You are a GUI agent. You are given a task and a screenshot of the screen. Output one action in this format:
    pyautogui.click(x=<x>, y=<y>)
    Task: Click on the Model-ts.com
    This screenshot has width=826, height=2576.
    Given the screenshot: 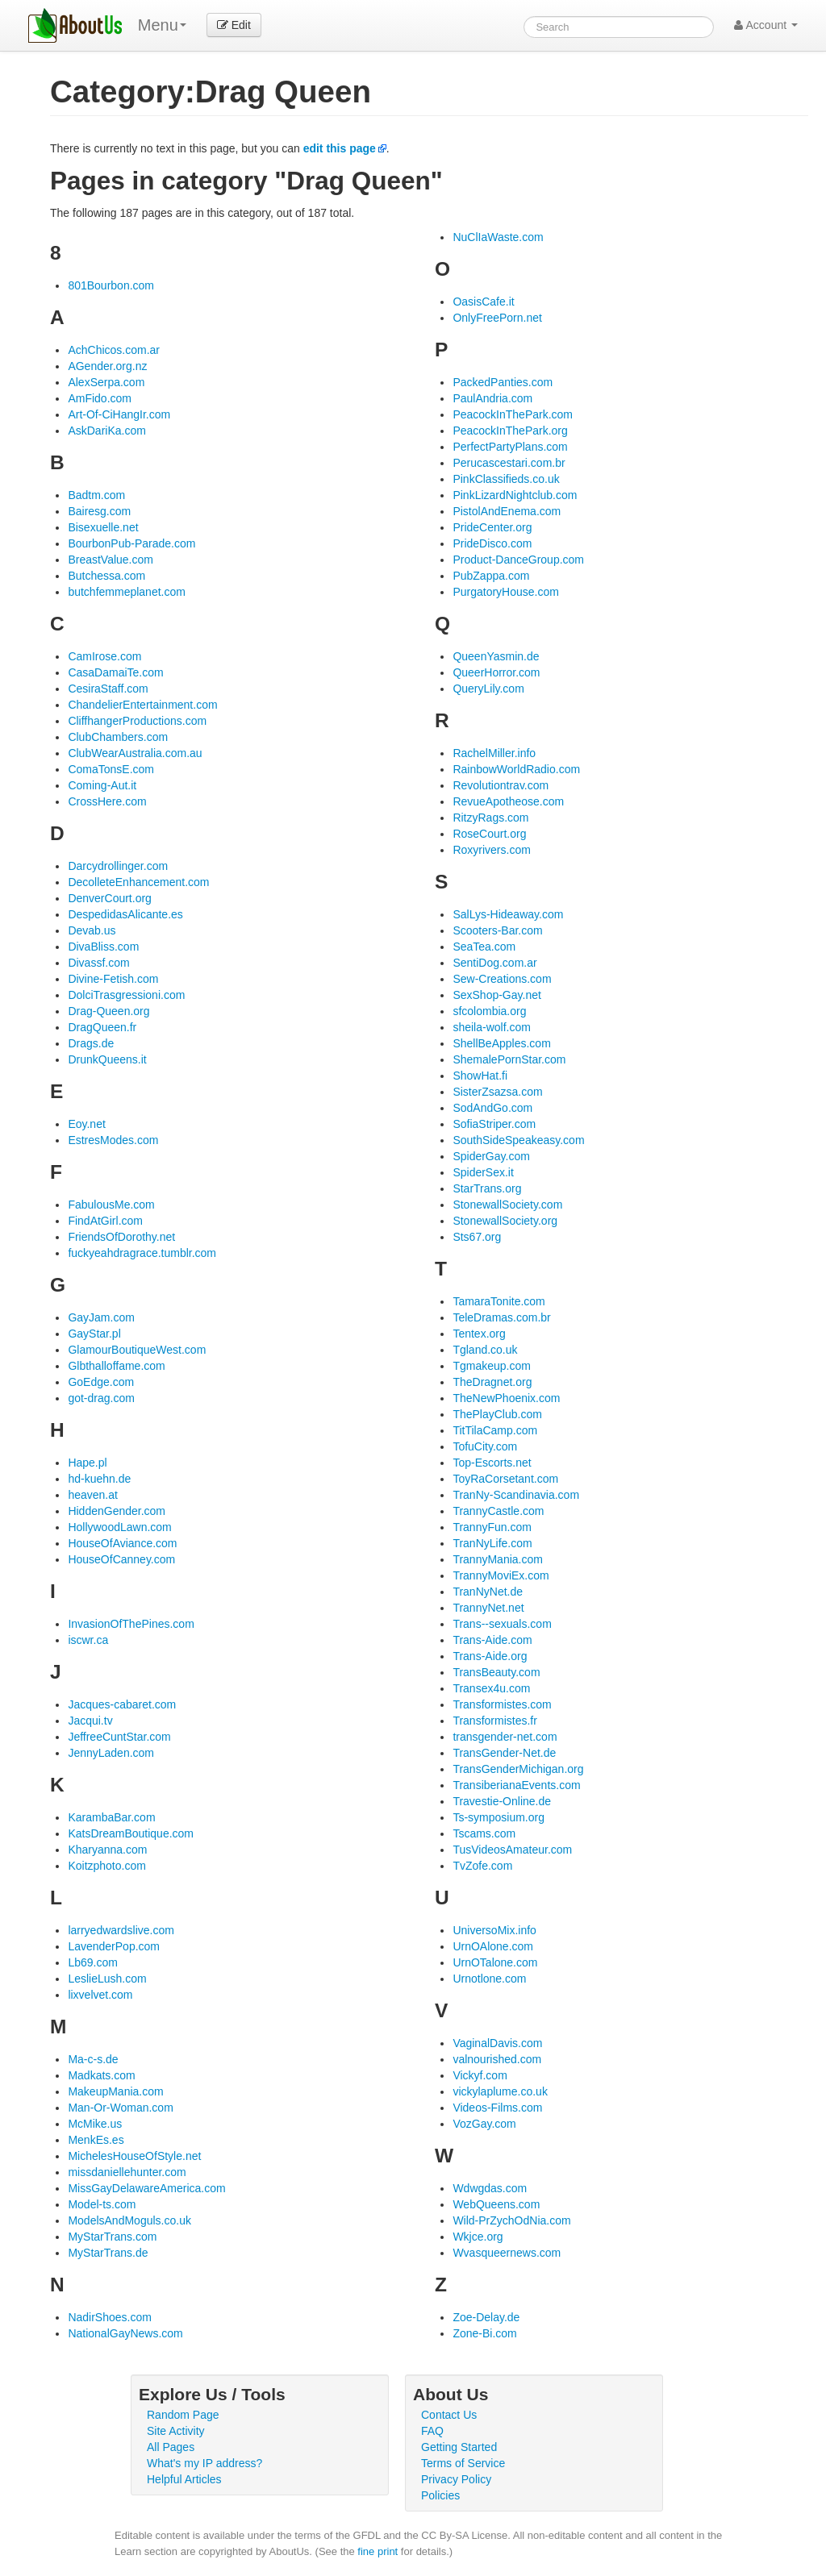 What is the action you would take?
    pyautogui.click(x=102, y=2204)
    